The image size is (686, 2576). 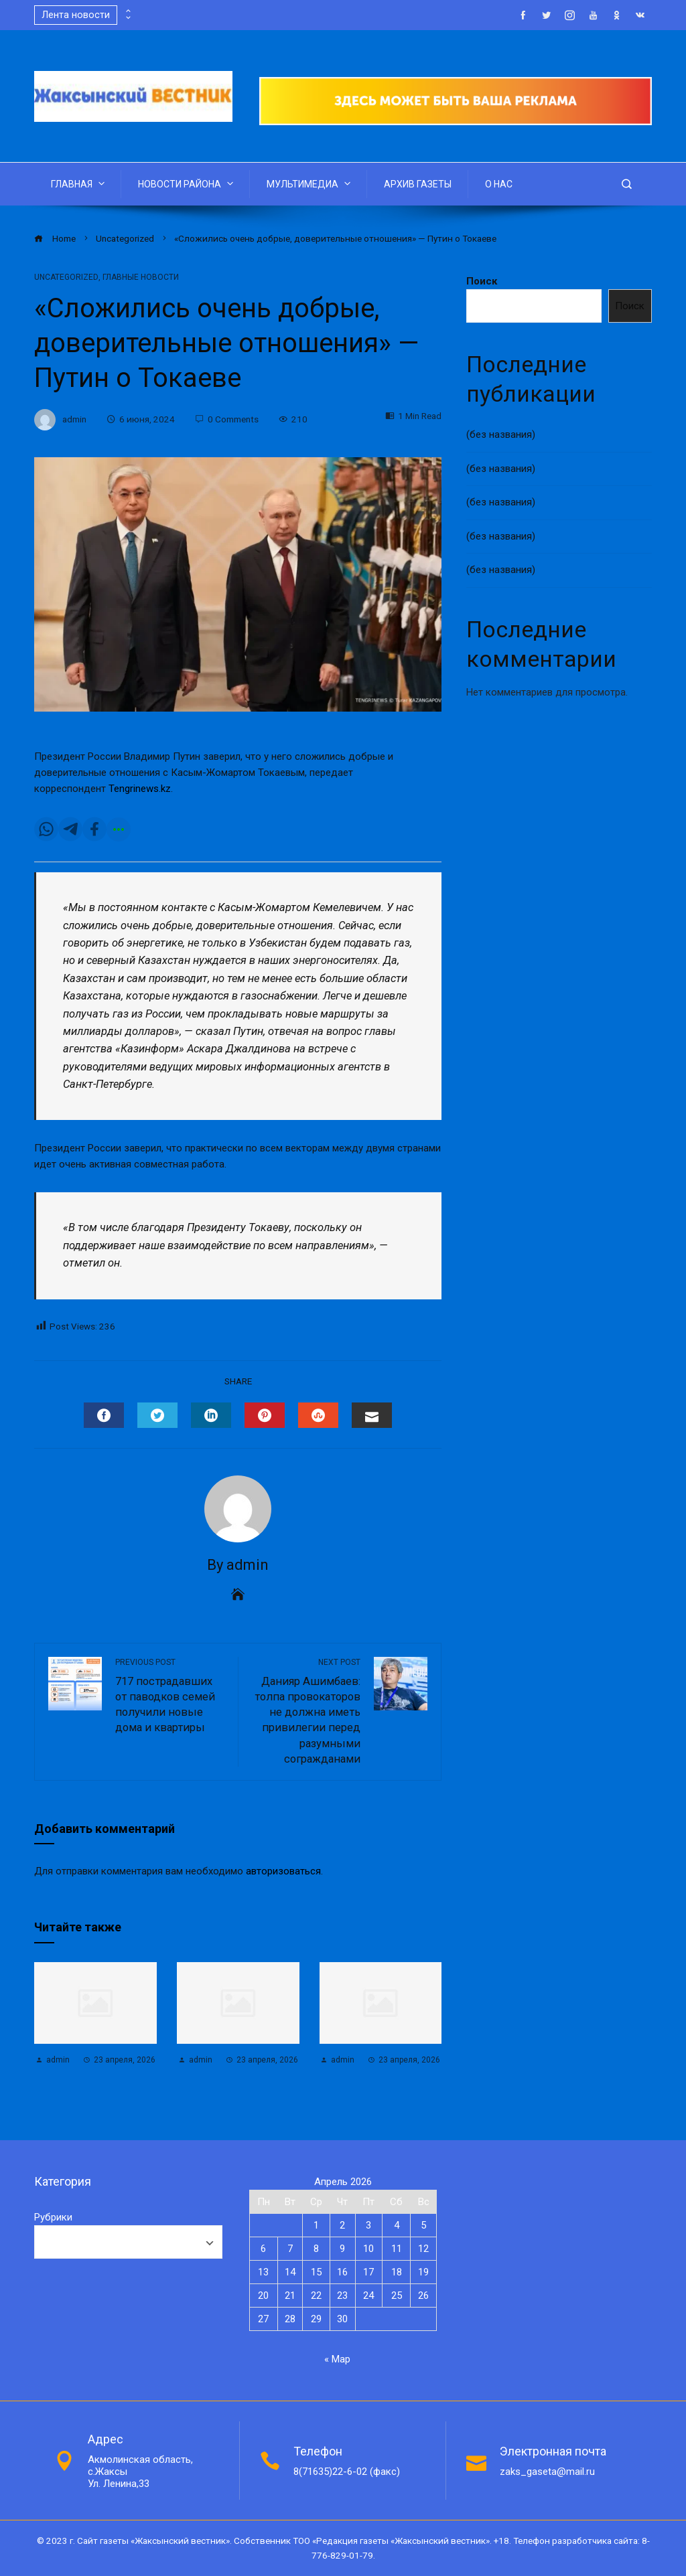 I want to click on « Мар, so click(x=337, y=2359).